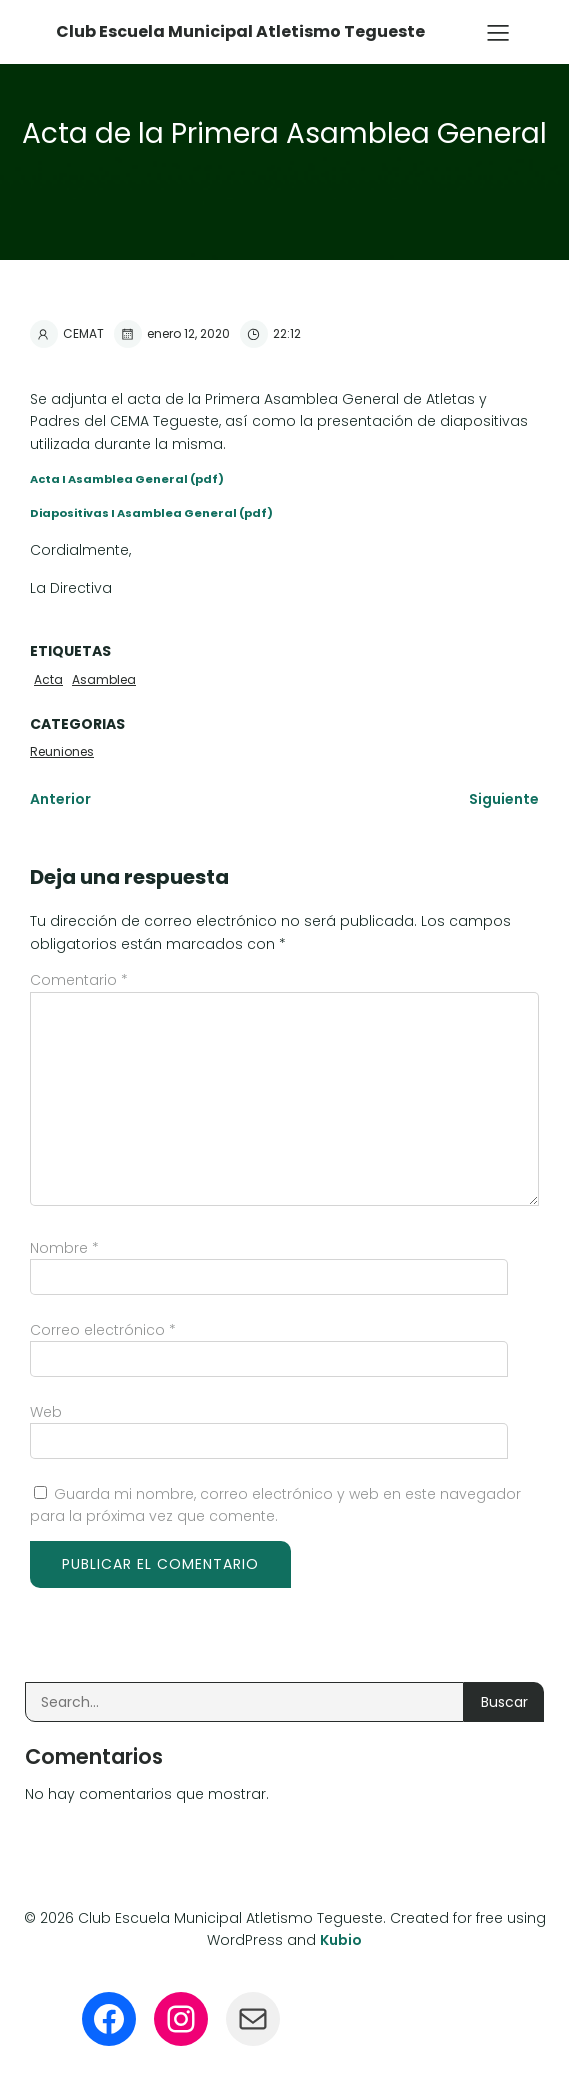 The image size is (569, 2096). I want to click on enero 12, 2020, so click(172, 334).